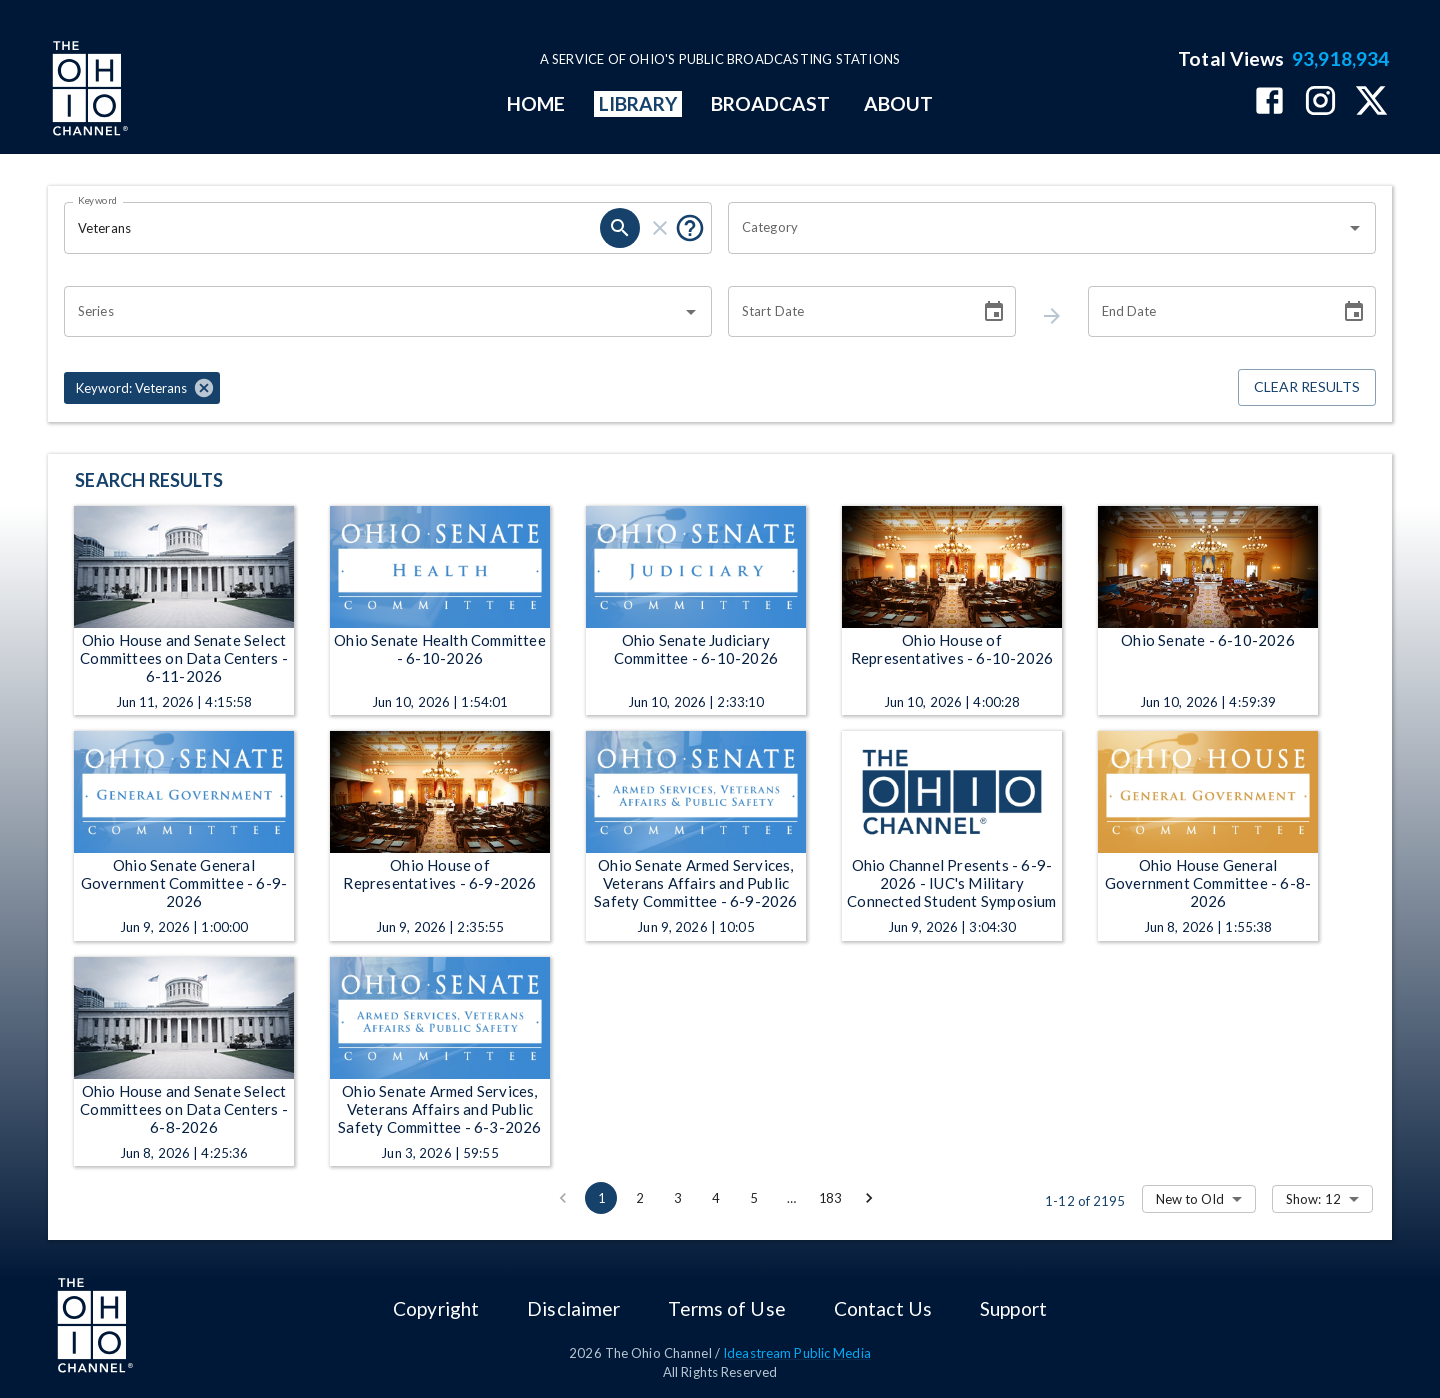  Describe the element at coordinates (1037, 228) in the screenshot. I see `[combobox]` at that location.